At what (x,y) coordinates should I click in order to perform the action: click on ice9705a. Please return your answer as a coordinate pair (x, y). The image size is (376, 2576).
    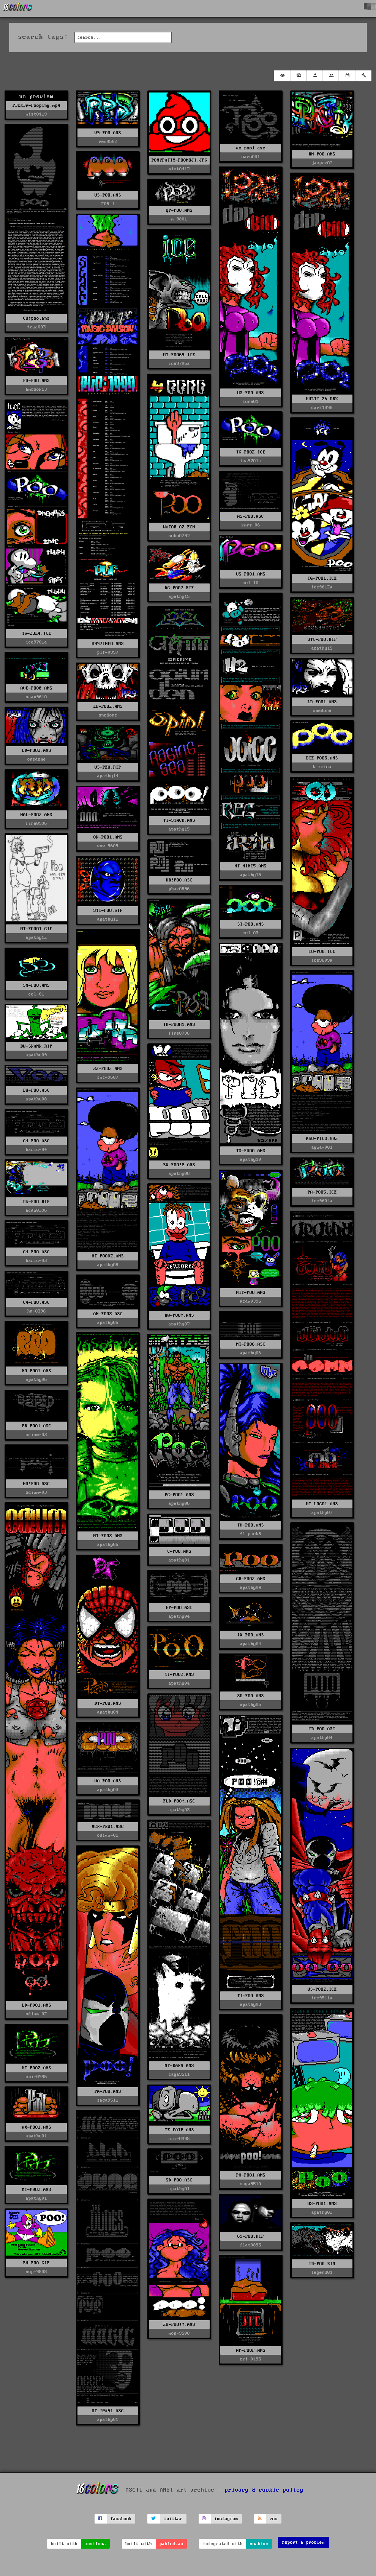
    Looking at the image, I should click on (179, 363).